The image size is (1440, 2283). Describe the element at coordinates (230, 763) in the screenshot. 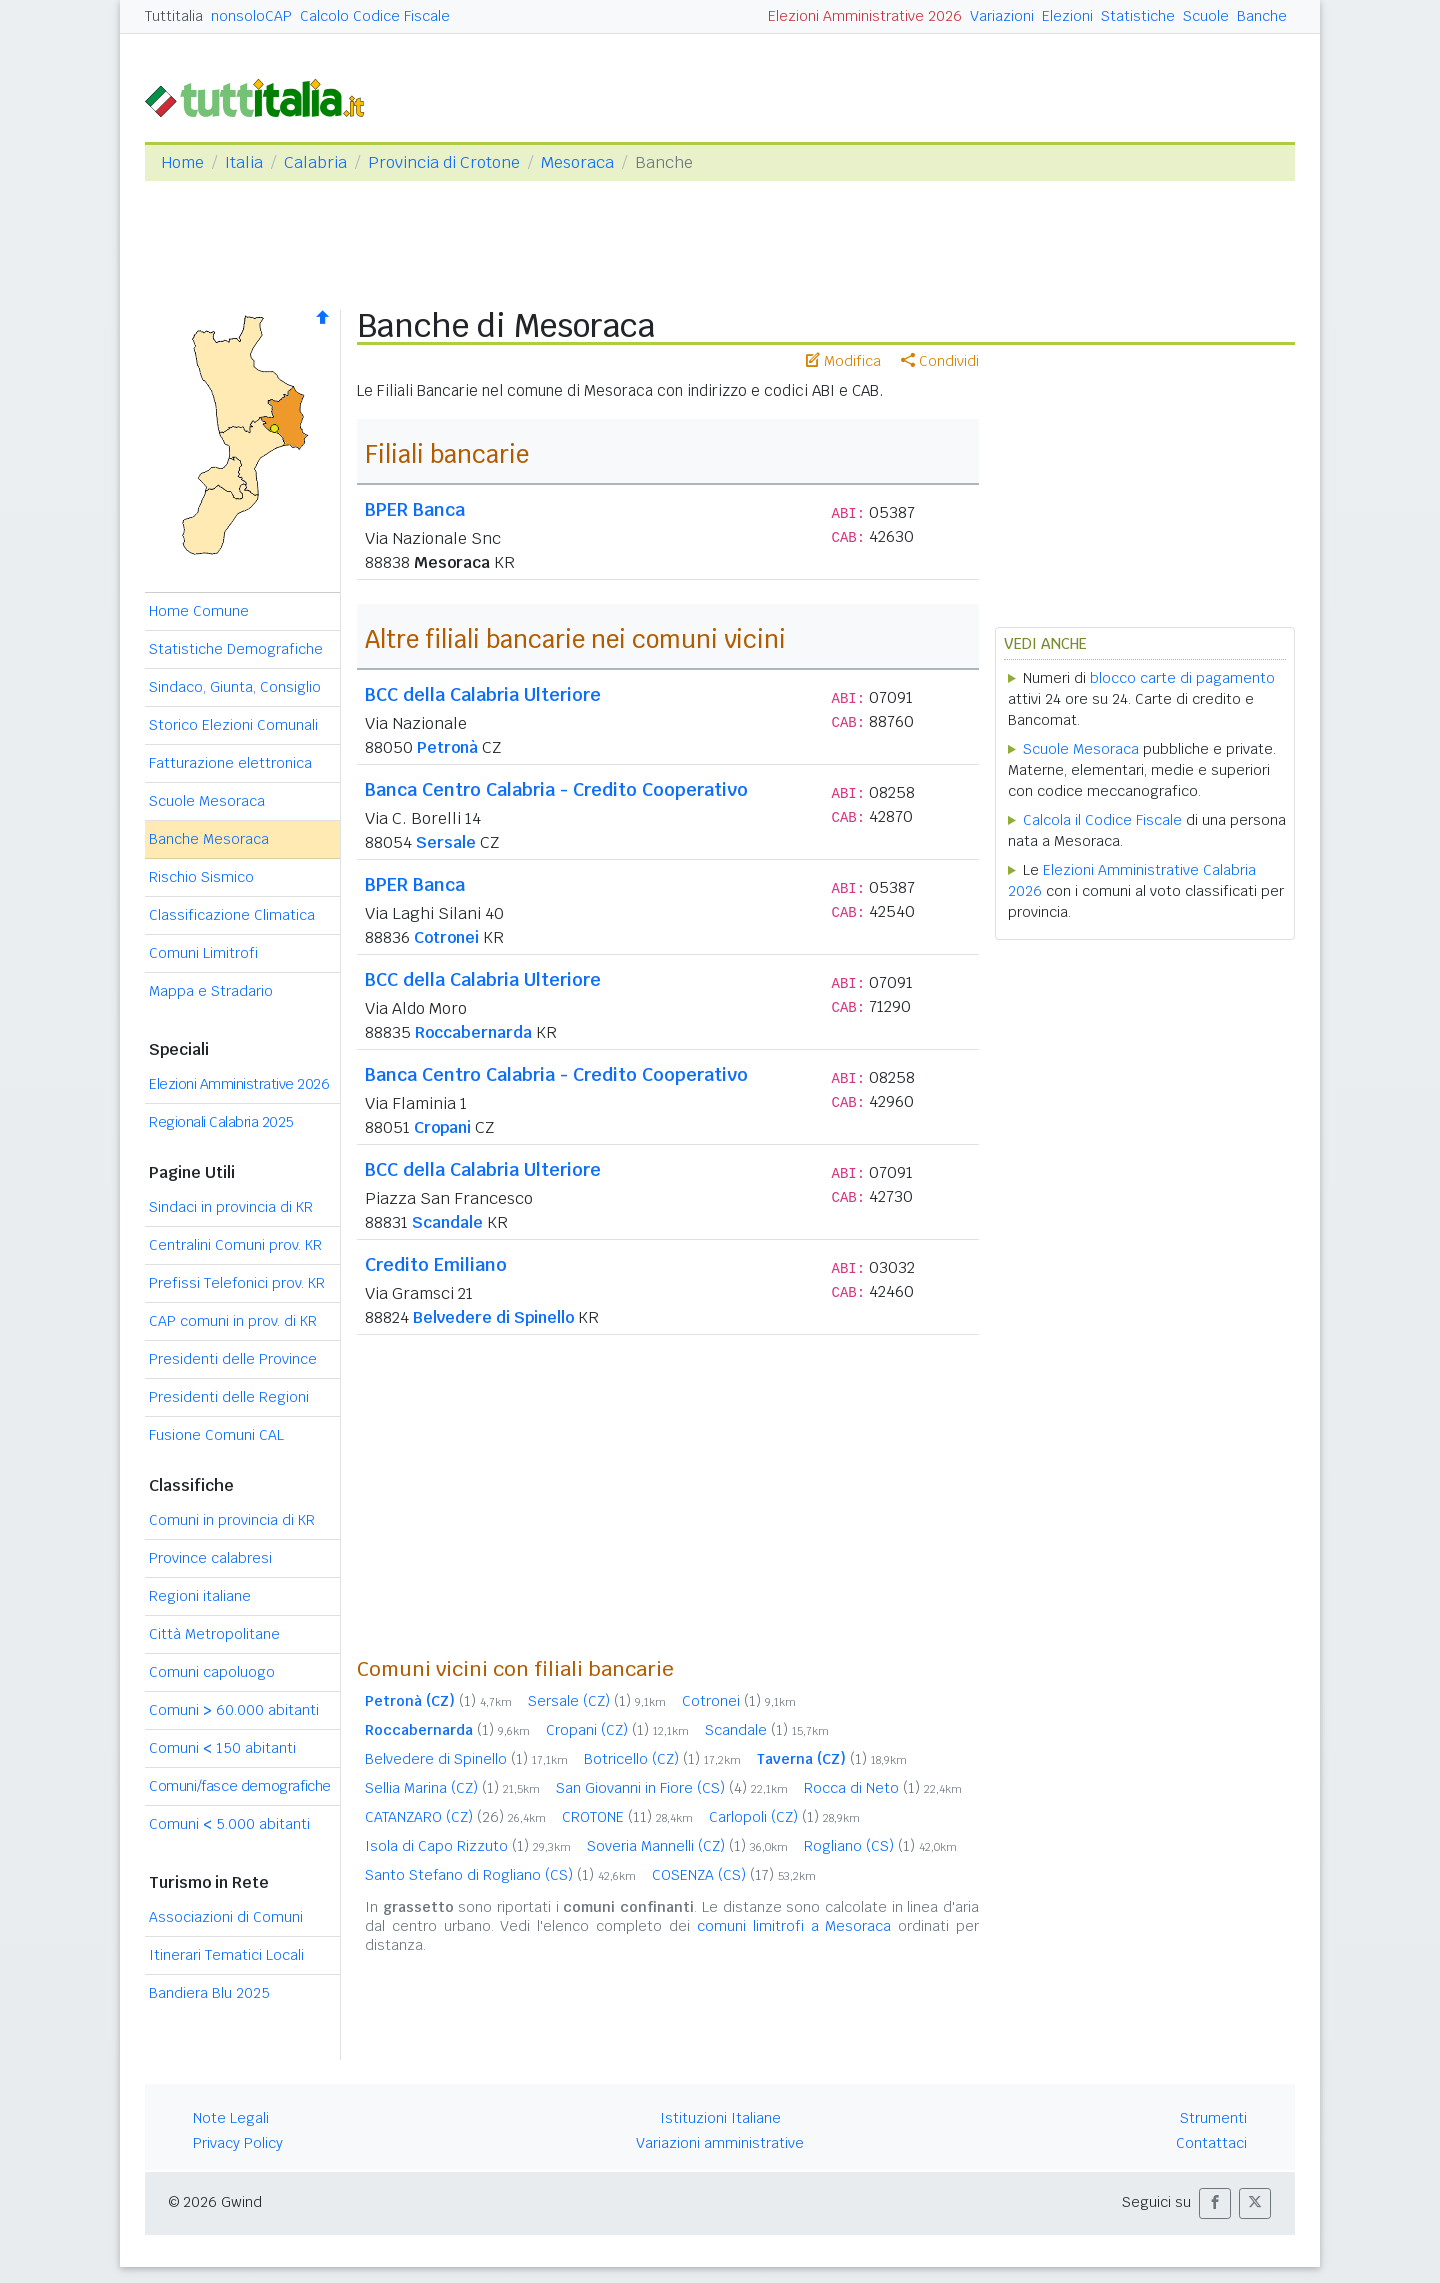

I see `Fatturazione elettronica` at that location.